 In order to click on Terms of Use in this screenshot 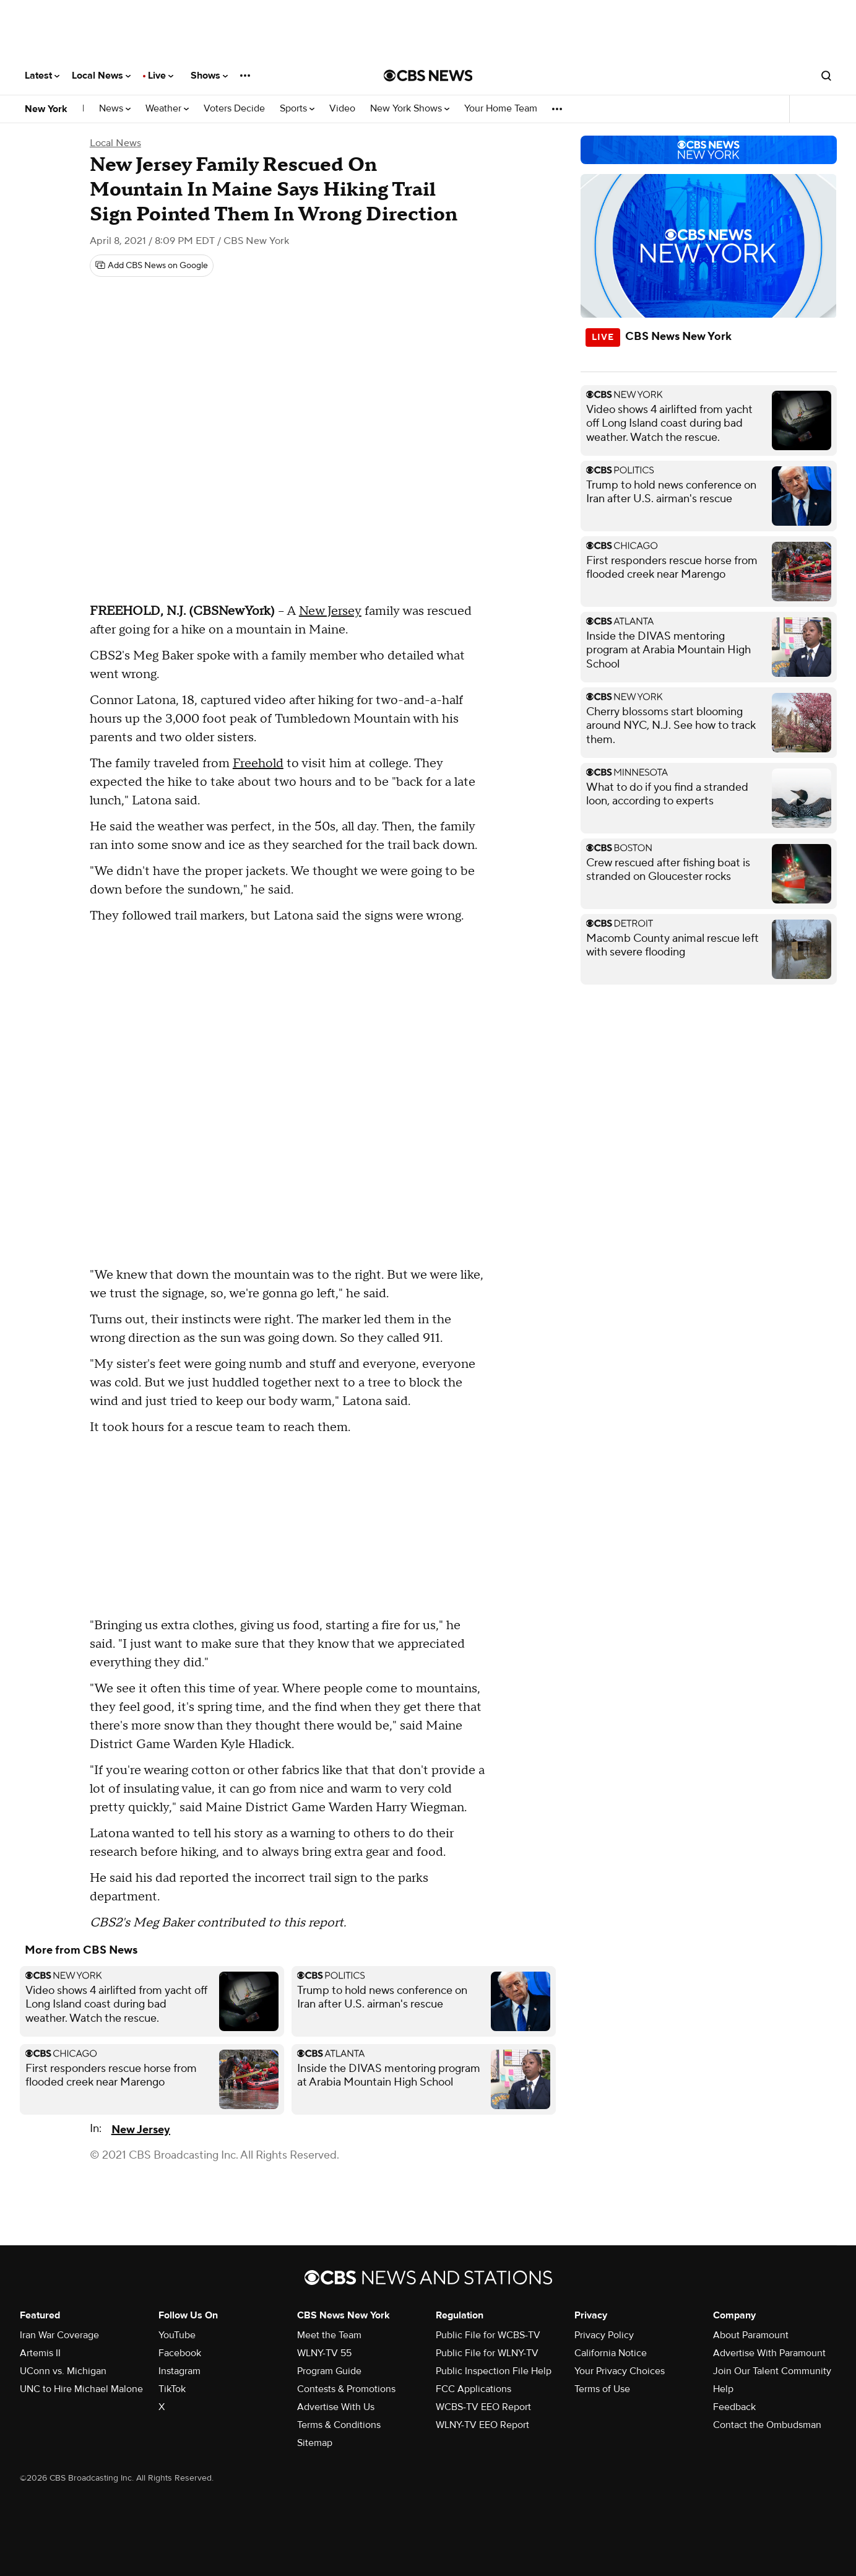, I will do `click(602, 2389)`.